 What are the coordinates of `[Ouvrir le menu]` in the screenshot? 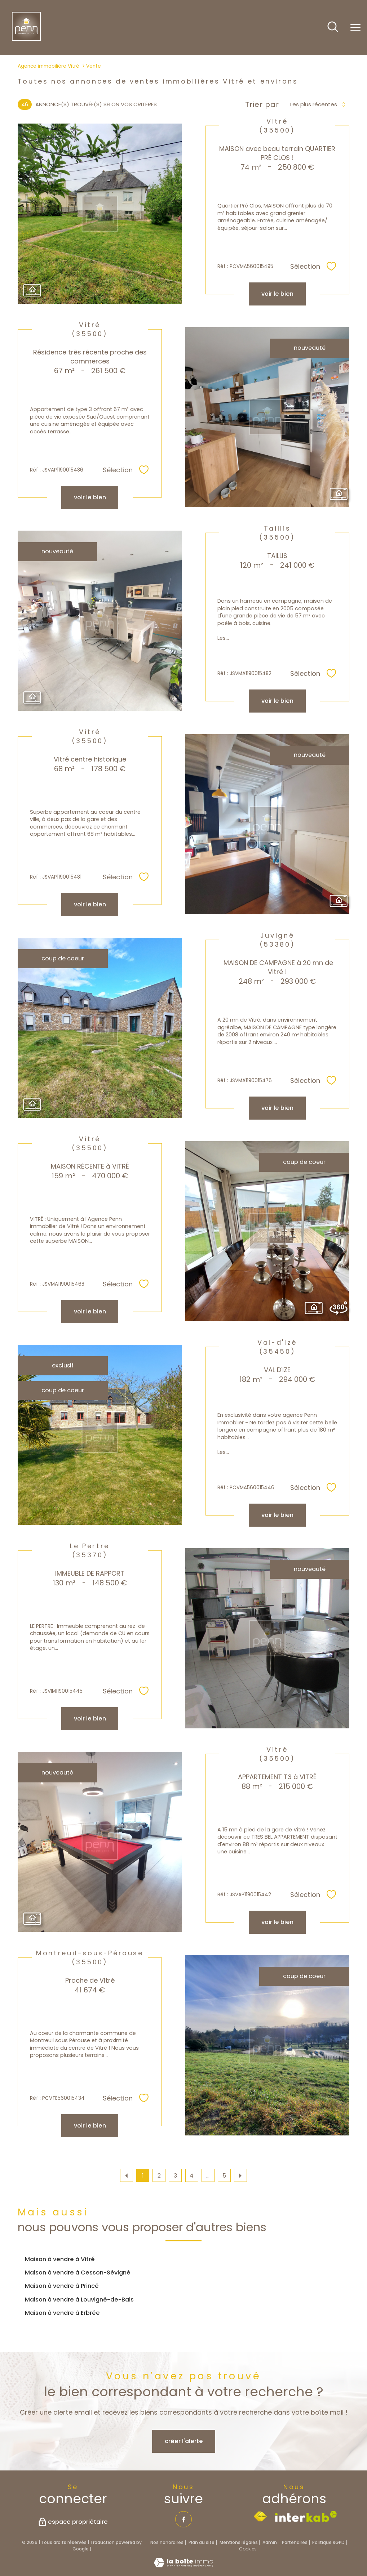 It's located at (355, 27).